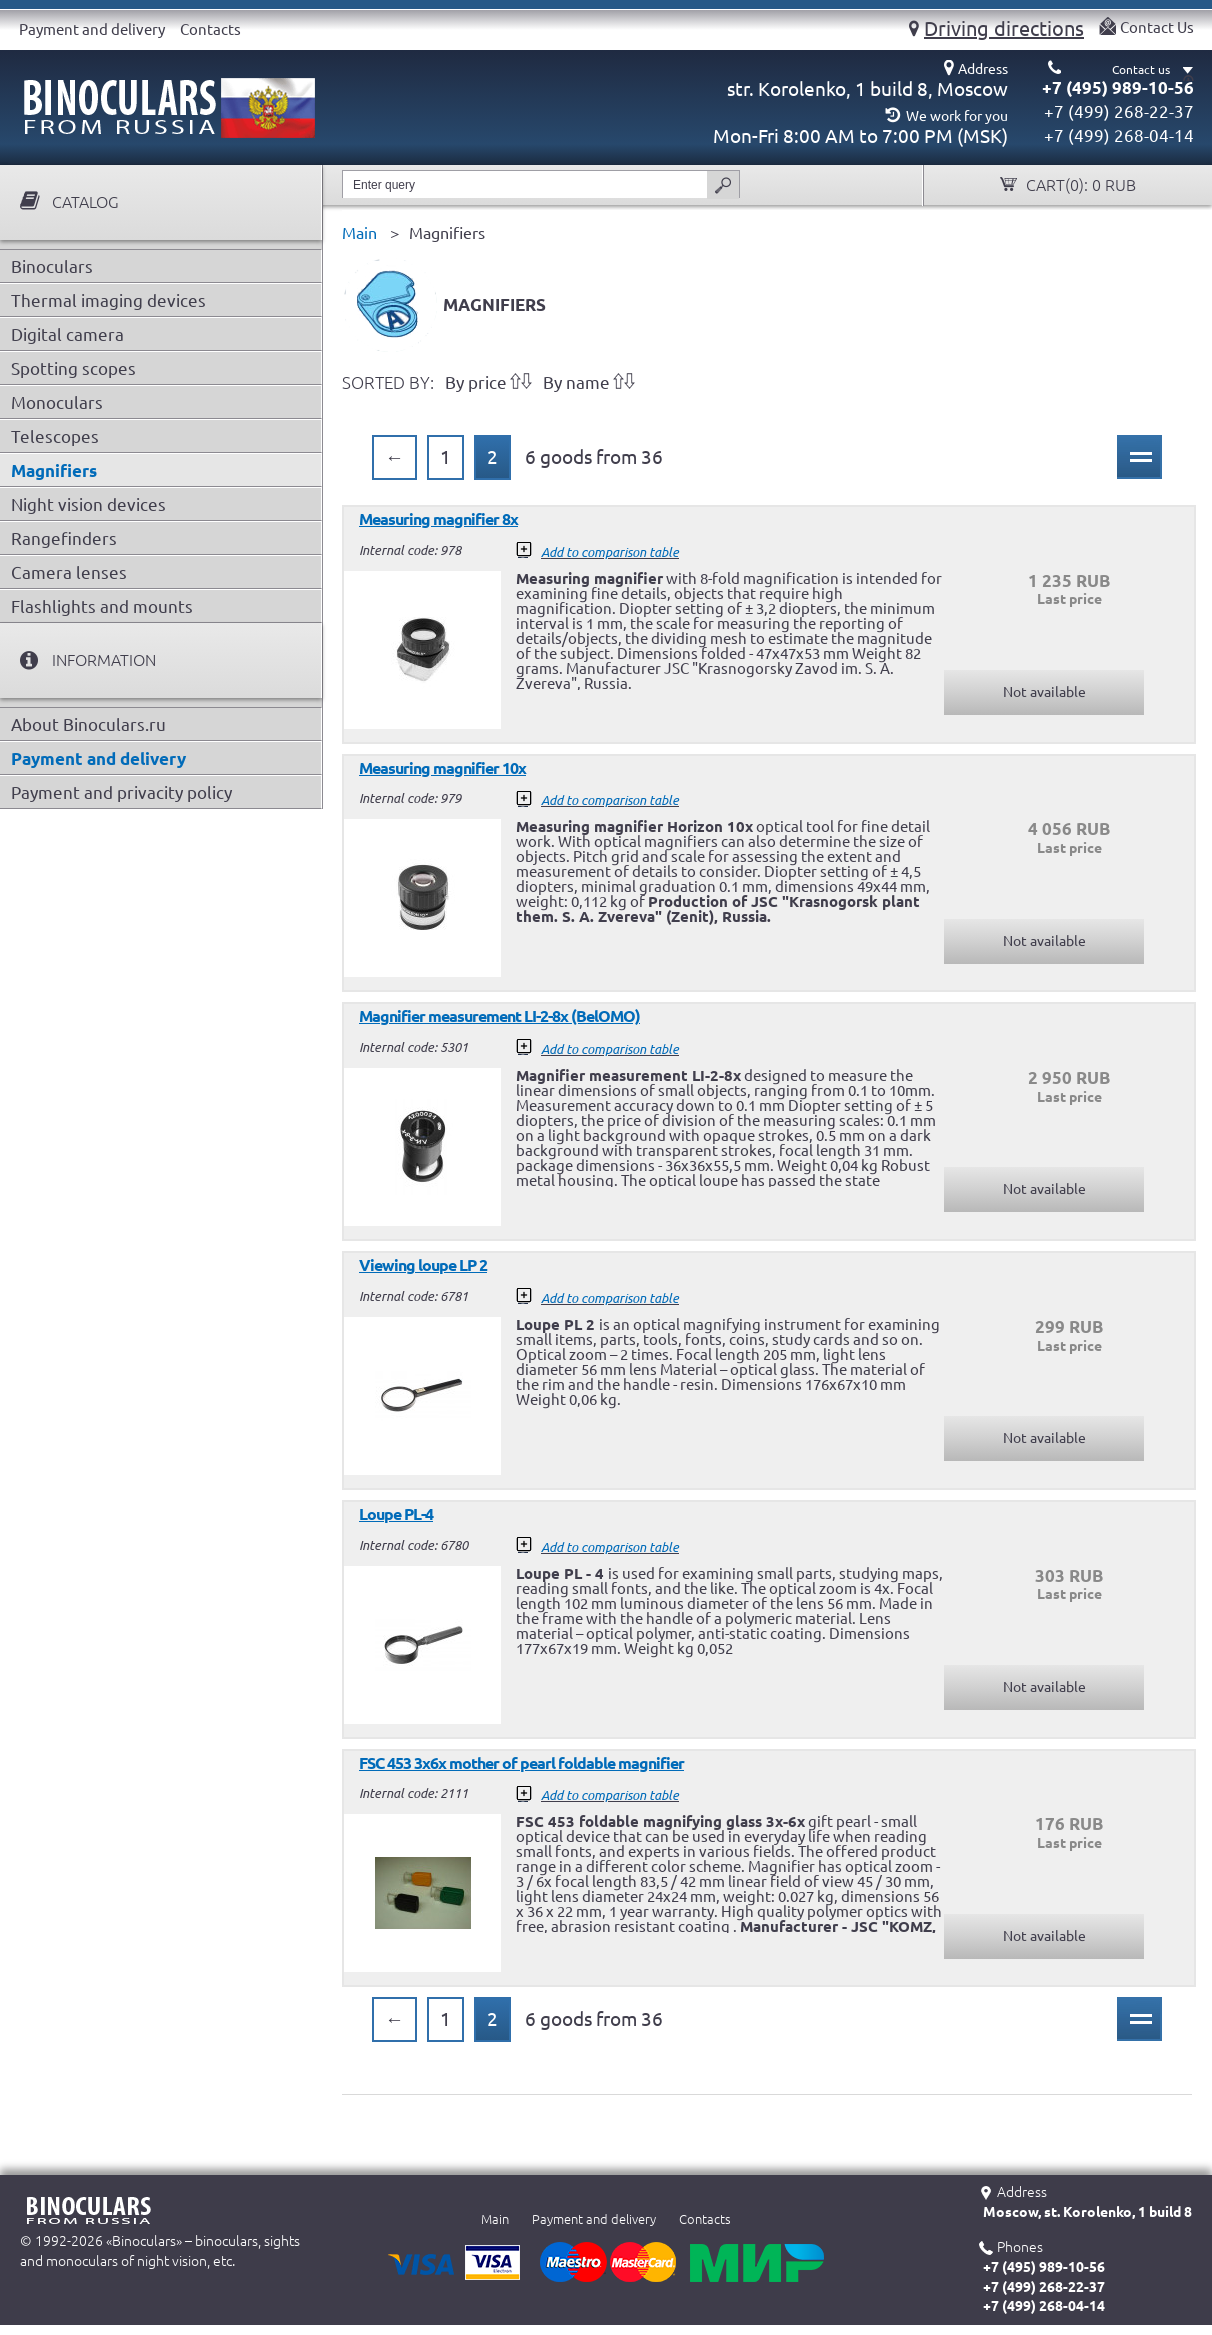 The height and width of the screenshot is (2335, 1212). Describe the element at coordinates (1118, 87) in the screenshot. I see `+7 (495) 989-10-56` at that location.